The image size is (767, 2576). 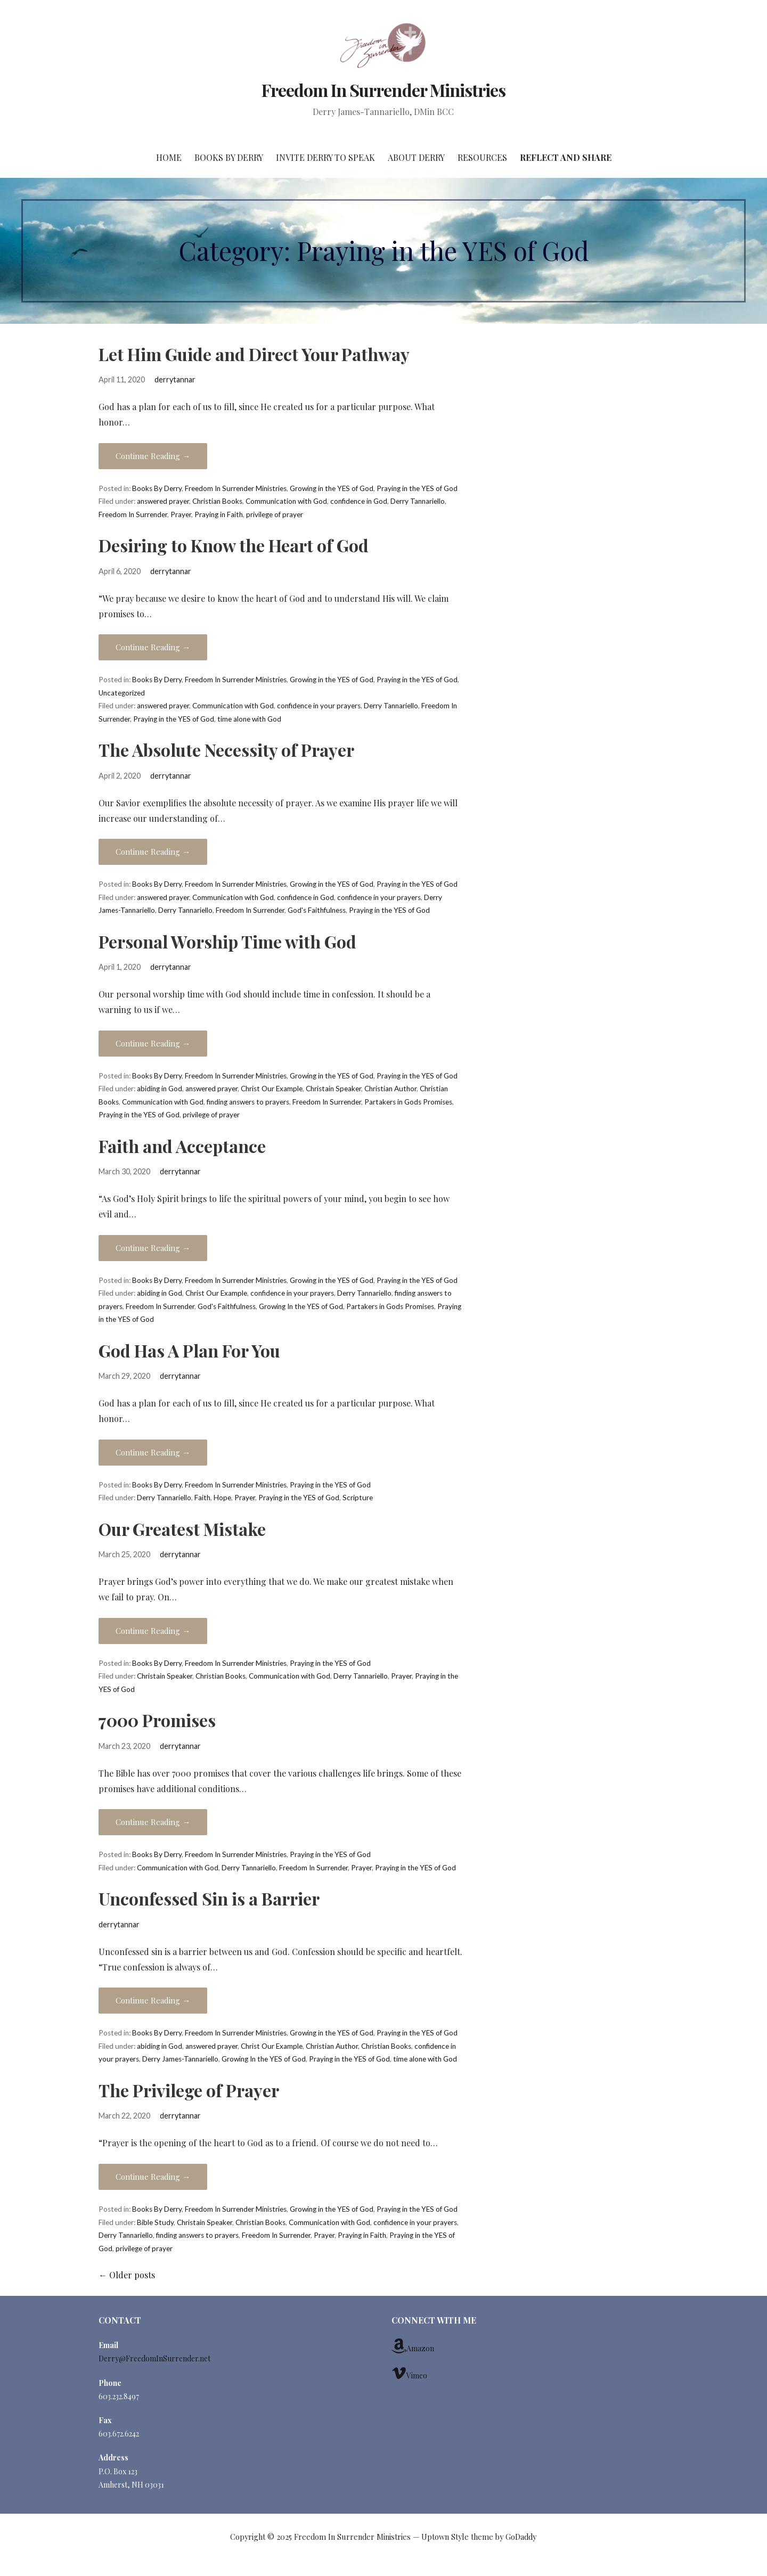 What do you see at coordinates (274, 514) in the screenshot?
I see `privilege of prayer` at bounding box center [274, 514].